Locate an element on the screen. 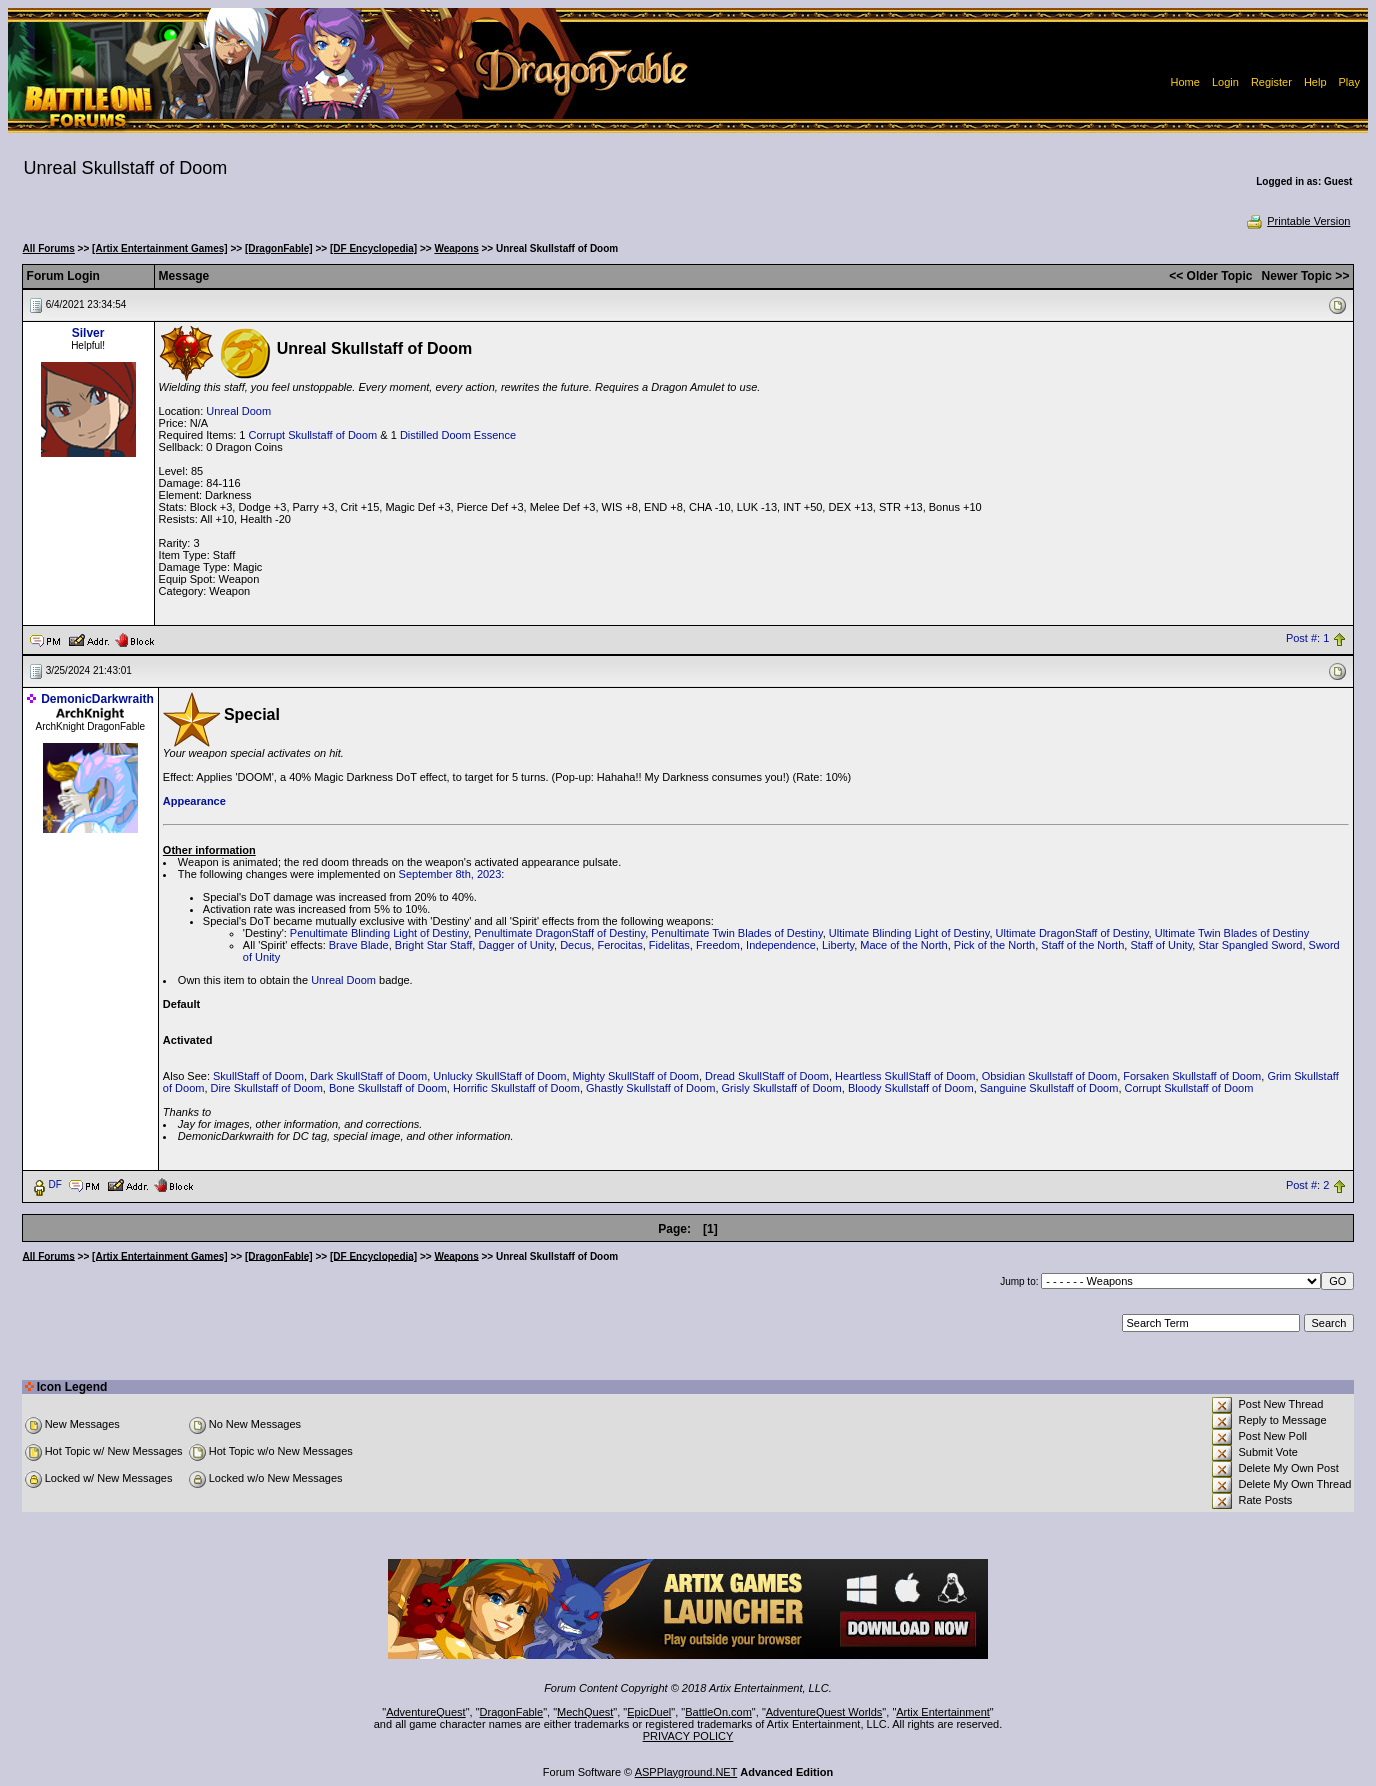 The width and height of the screenshot is (1376, 1786). BattleOn.com is located at coordinates (718, 1712).